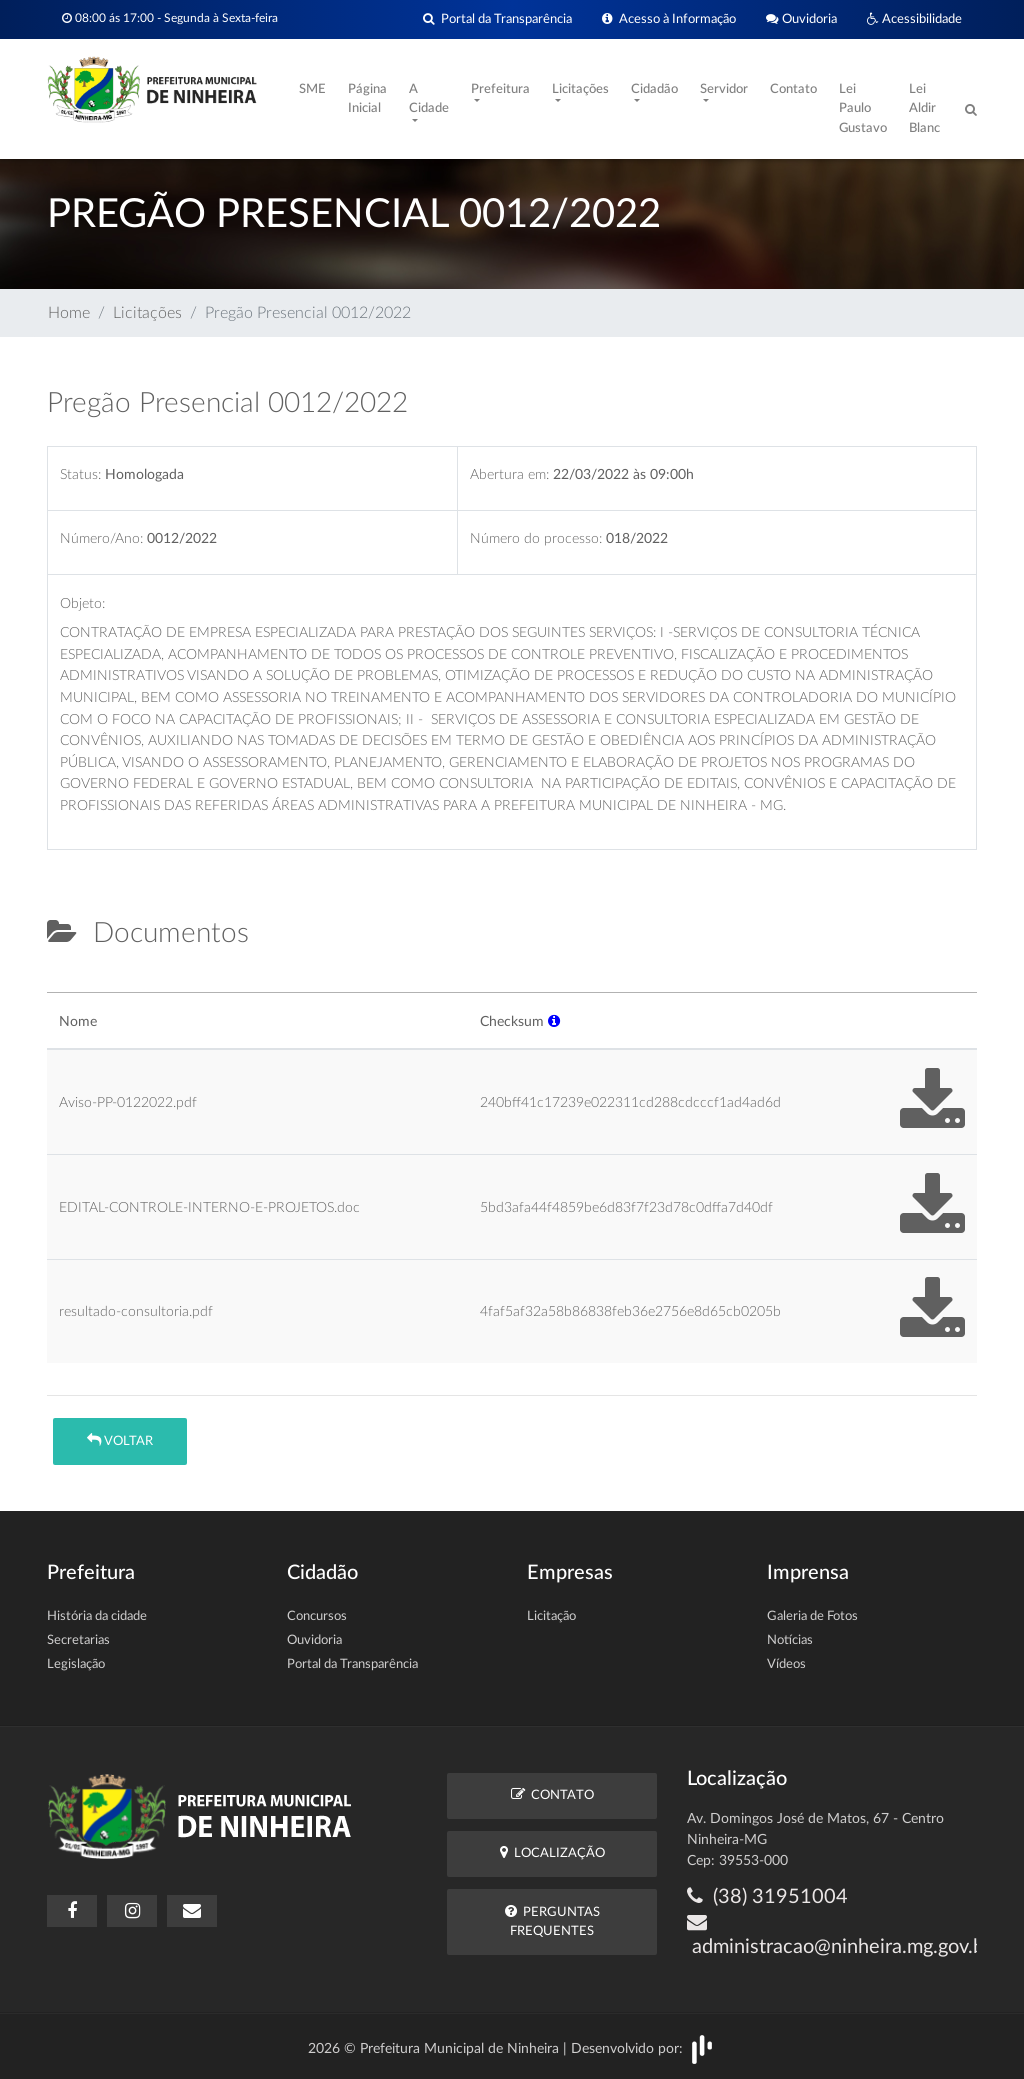 This screenshot has width=1024, height=2079. I want to click on Lei Aldir Blanc, so click(924, 109).